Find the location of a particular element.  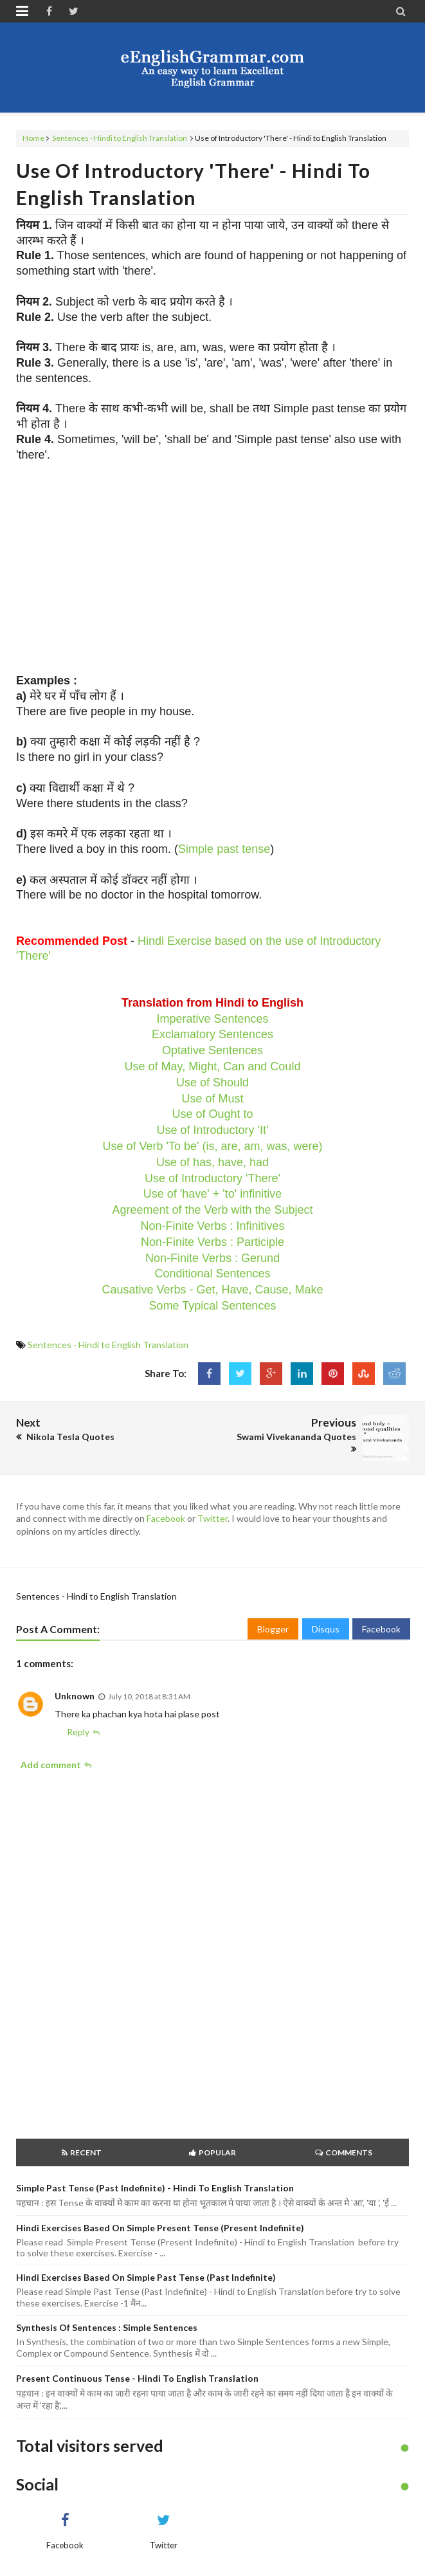

Optative Sentences is located at coordinates (212, 1050).